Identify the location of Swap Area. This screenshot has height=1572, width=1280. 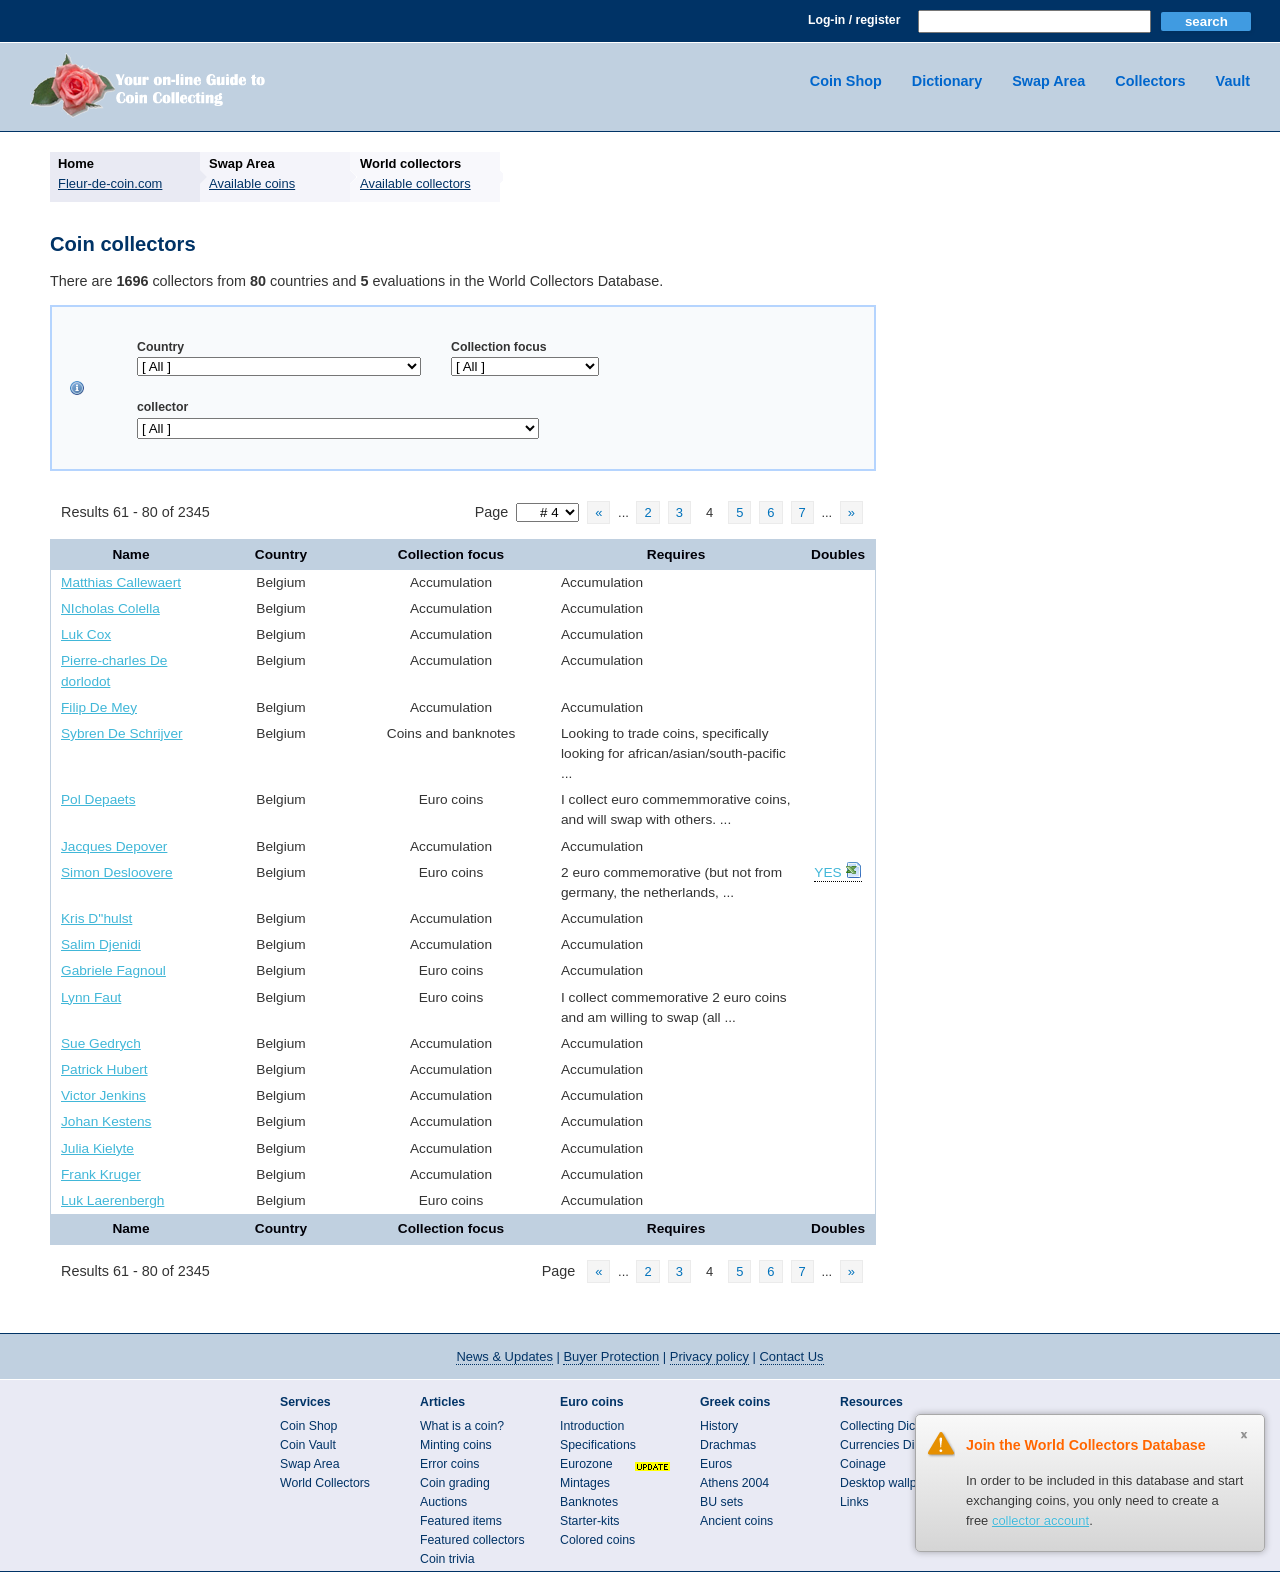
(1048, 81).